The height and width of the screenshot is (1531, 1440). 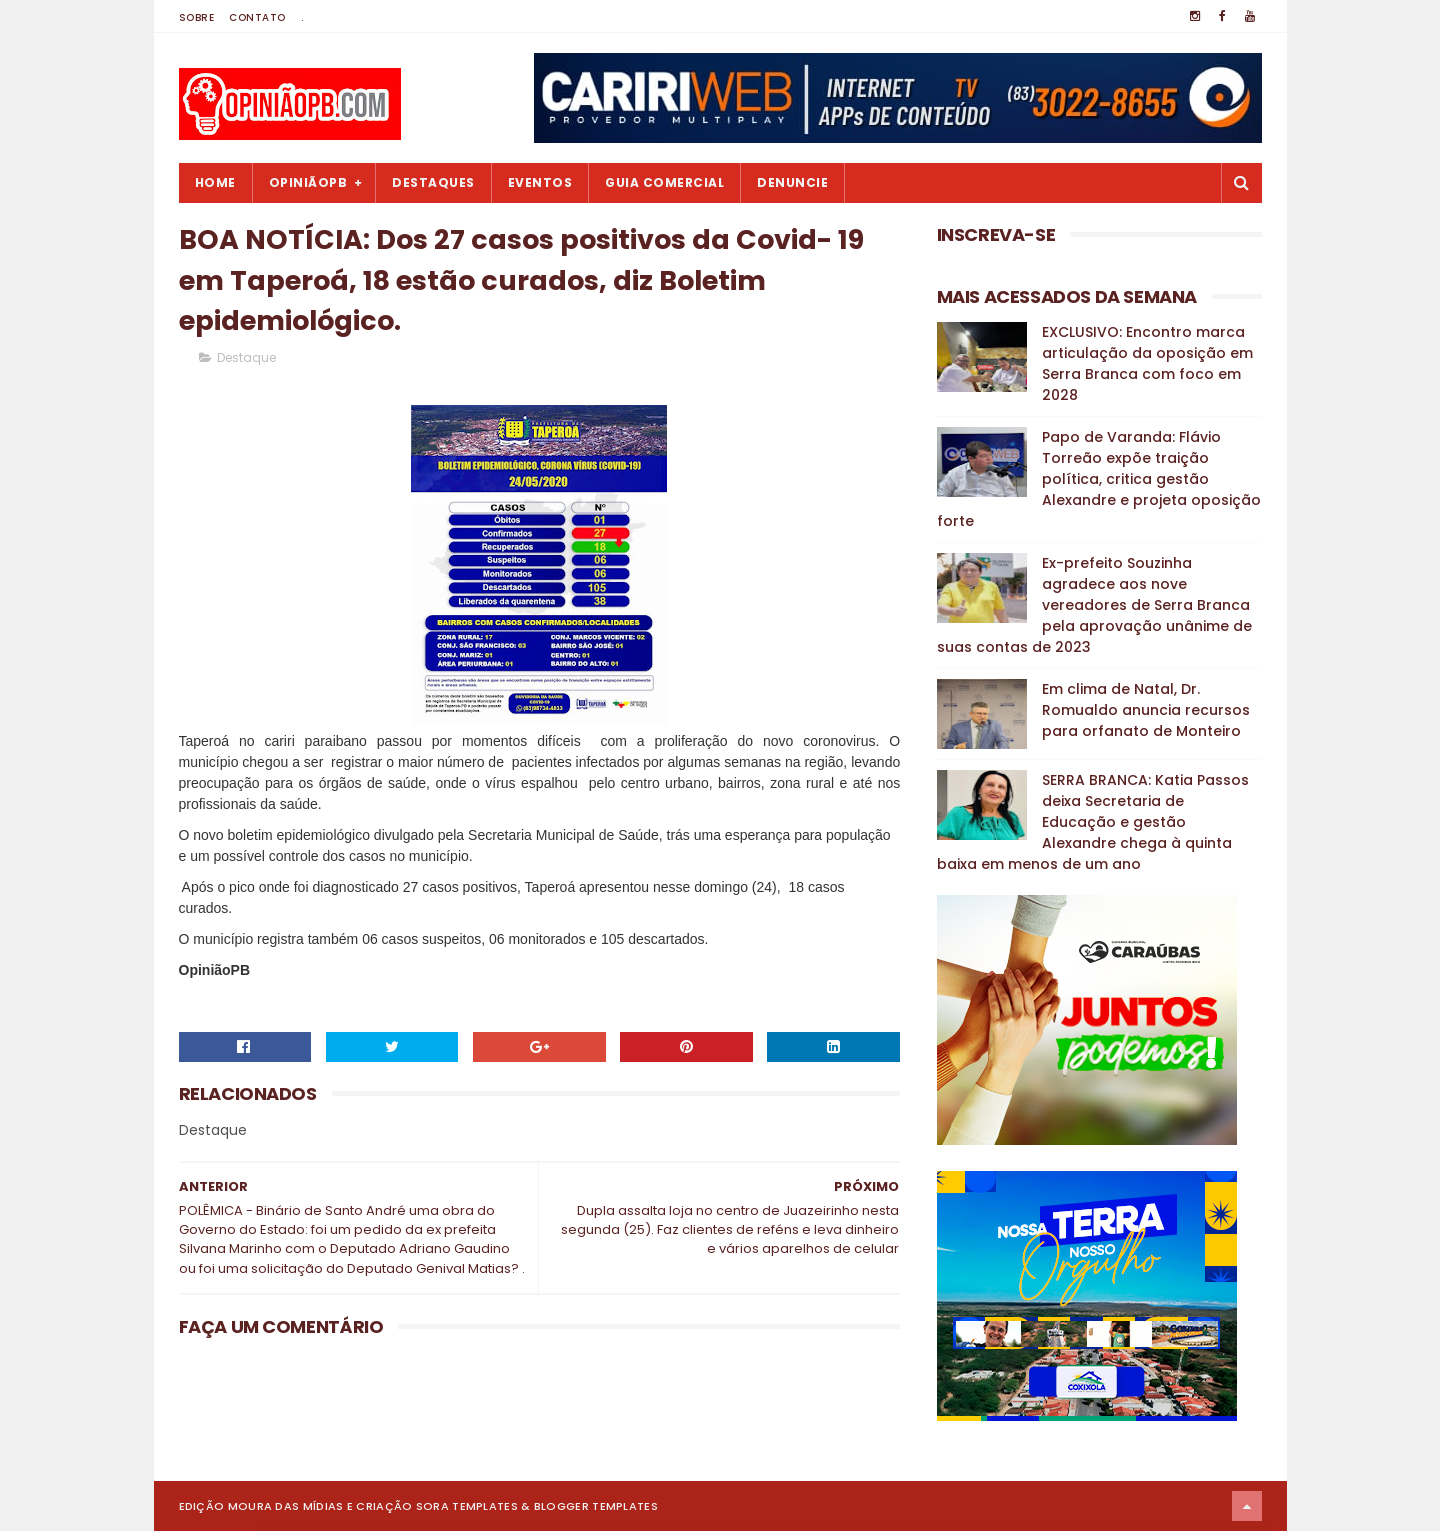 I want to click on Destaque, so click(x=246, y=357).